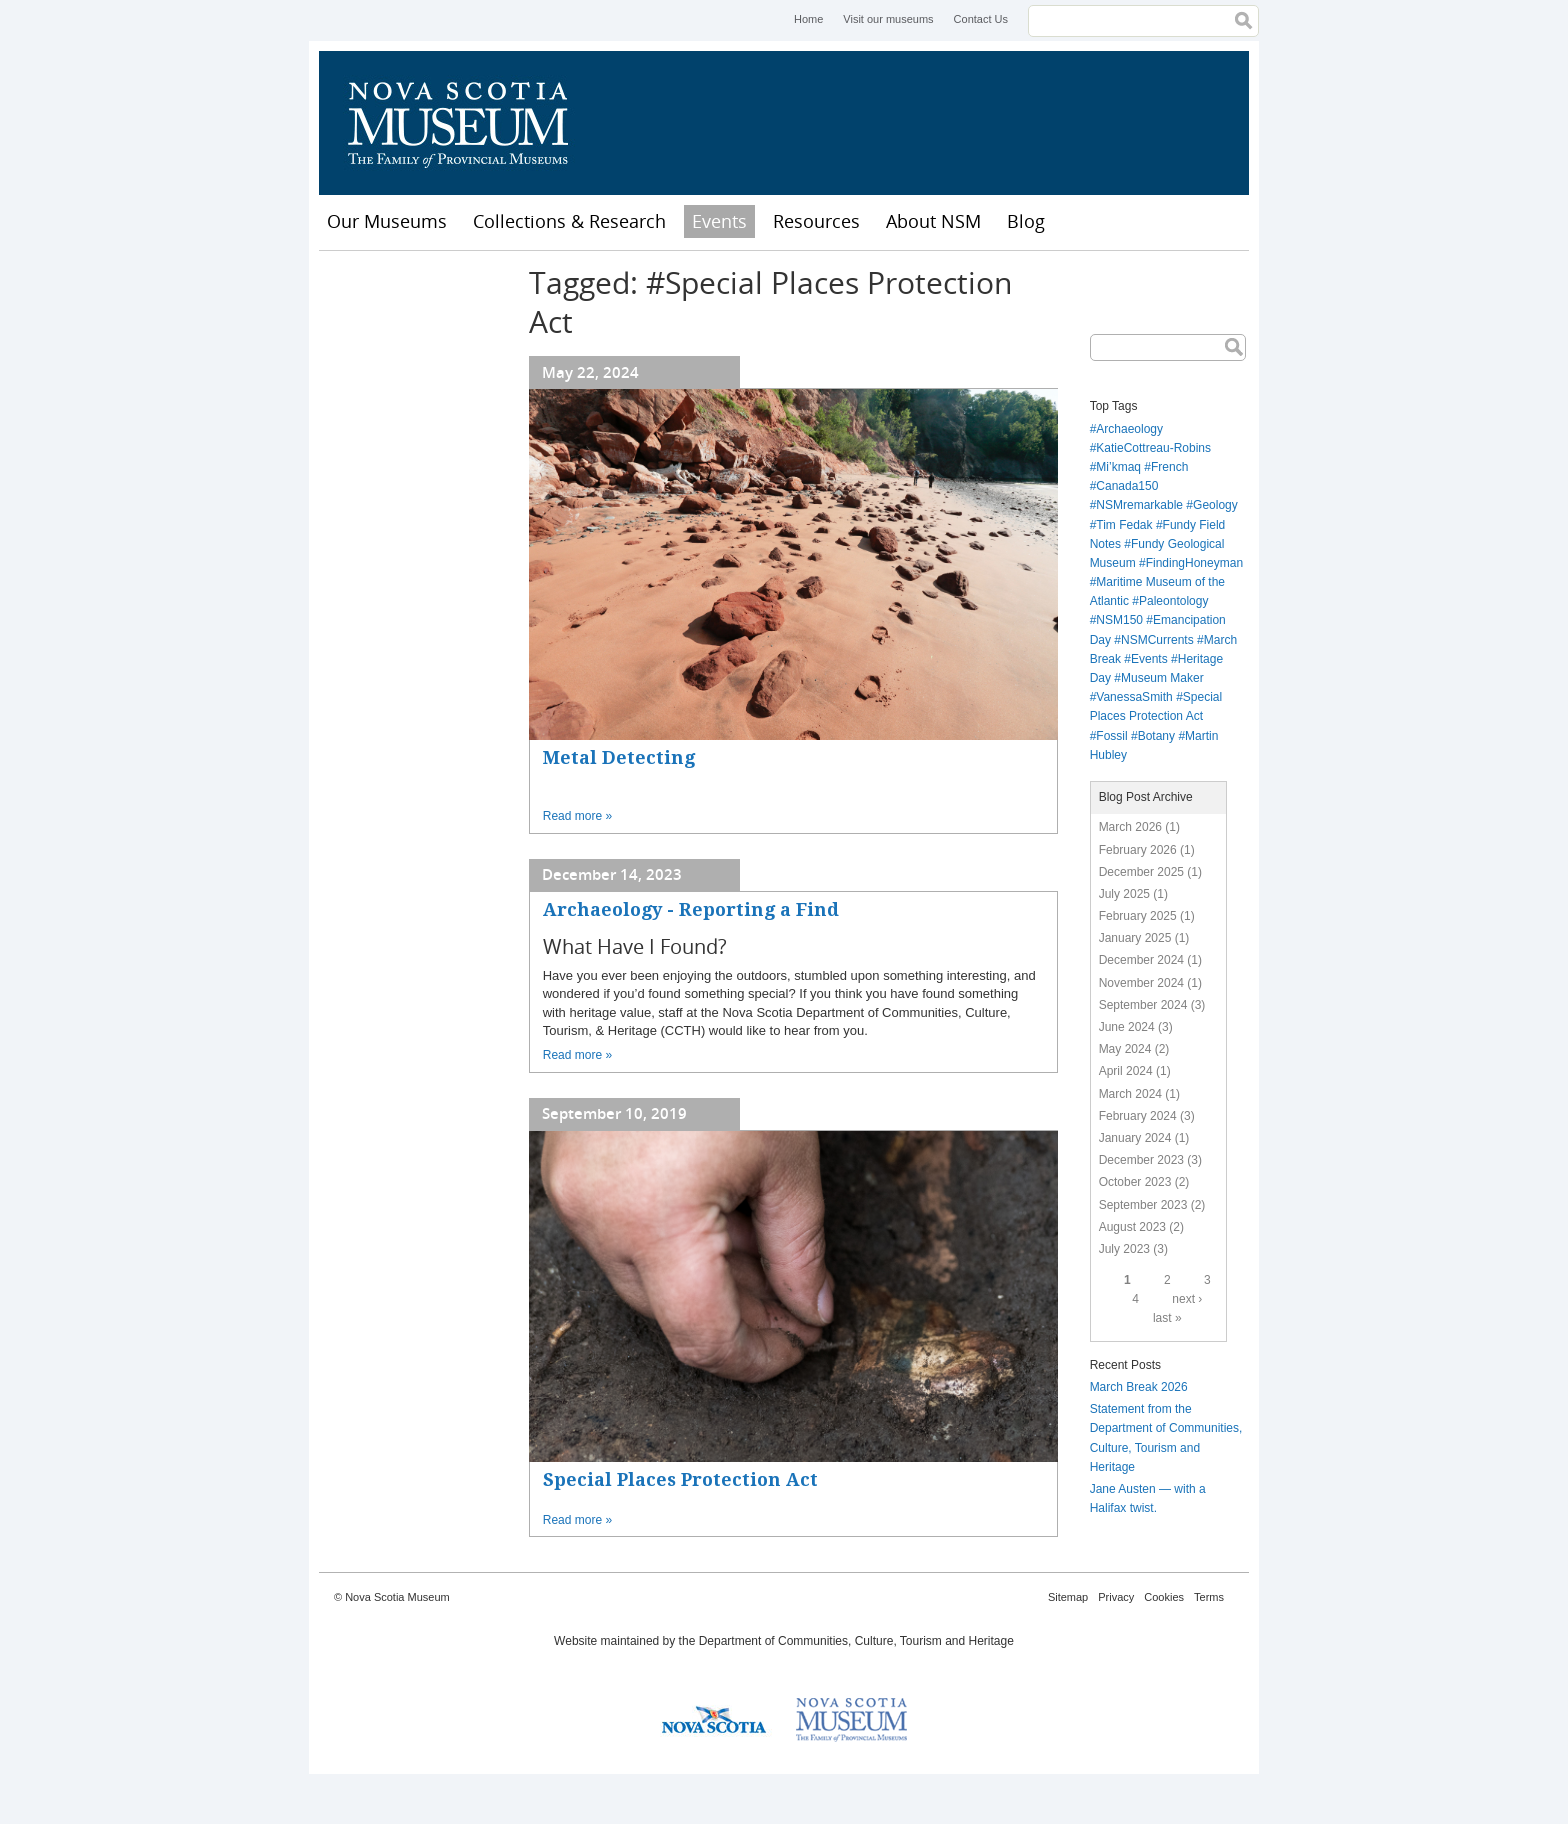 The height and width of the screenshot is (1824, 1568). I want to click on VanessaSmith, so click(1134, 697).